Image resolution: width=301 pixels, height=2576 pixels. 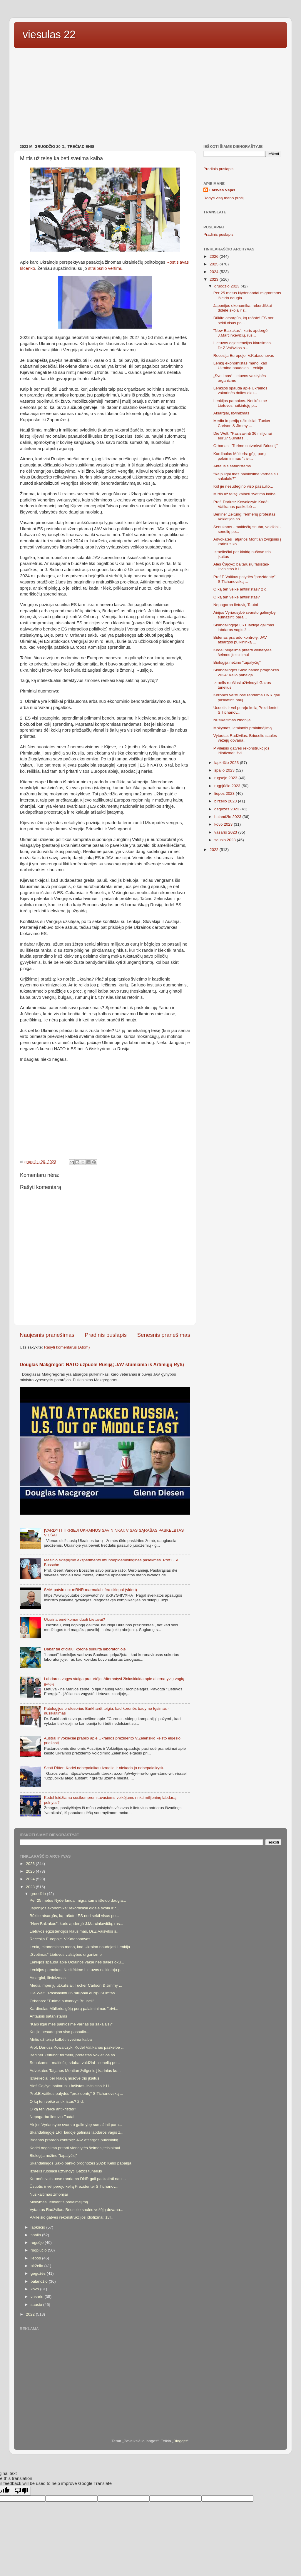 I want to click on rugpjūčio, so click(x=39, y=2250).